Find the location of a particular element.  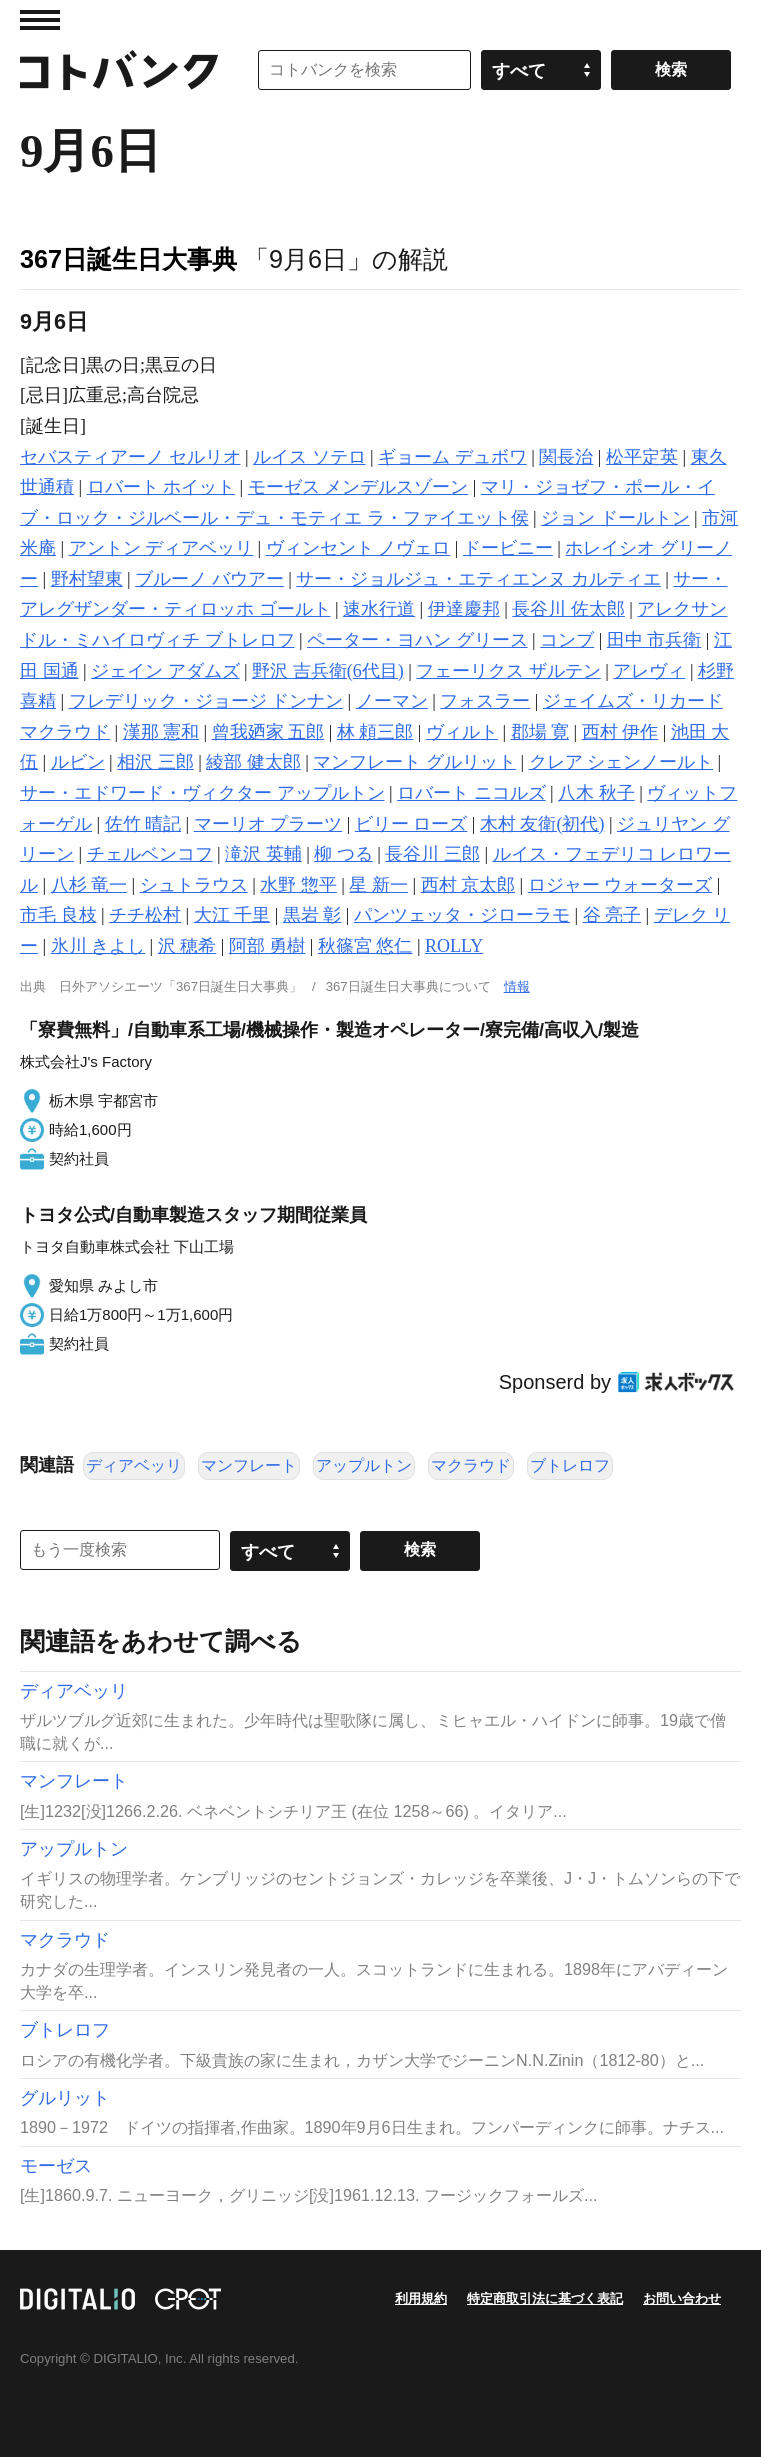

関長治 is located at coordinates (566, 457).